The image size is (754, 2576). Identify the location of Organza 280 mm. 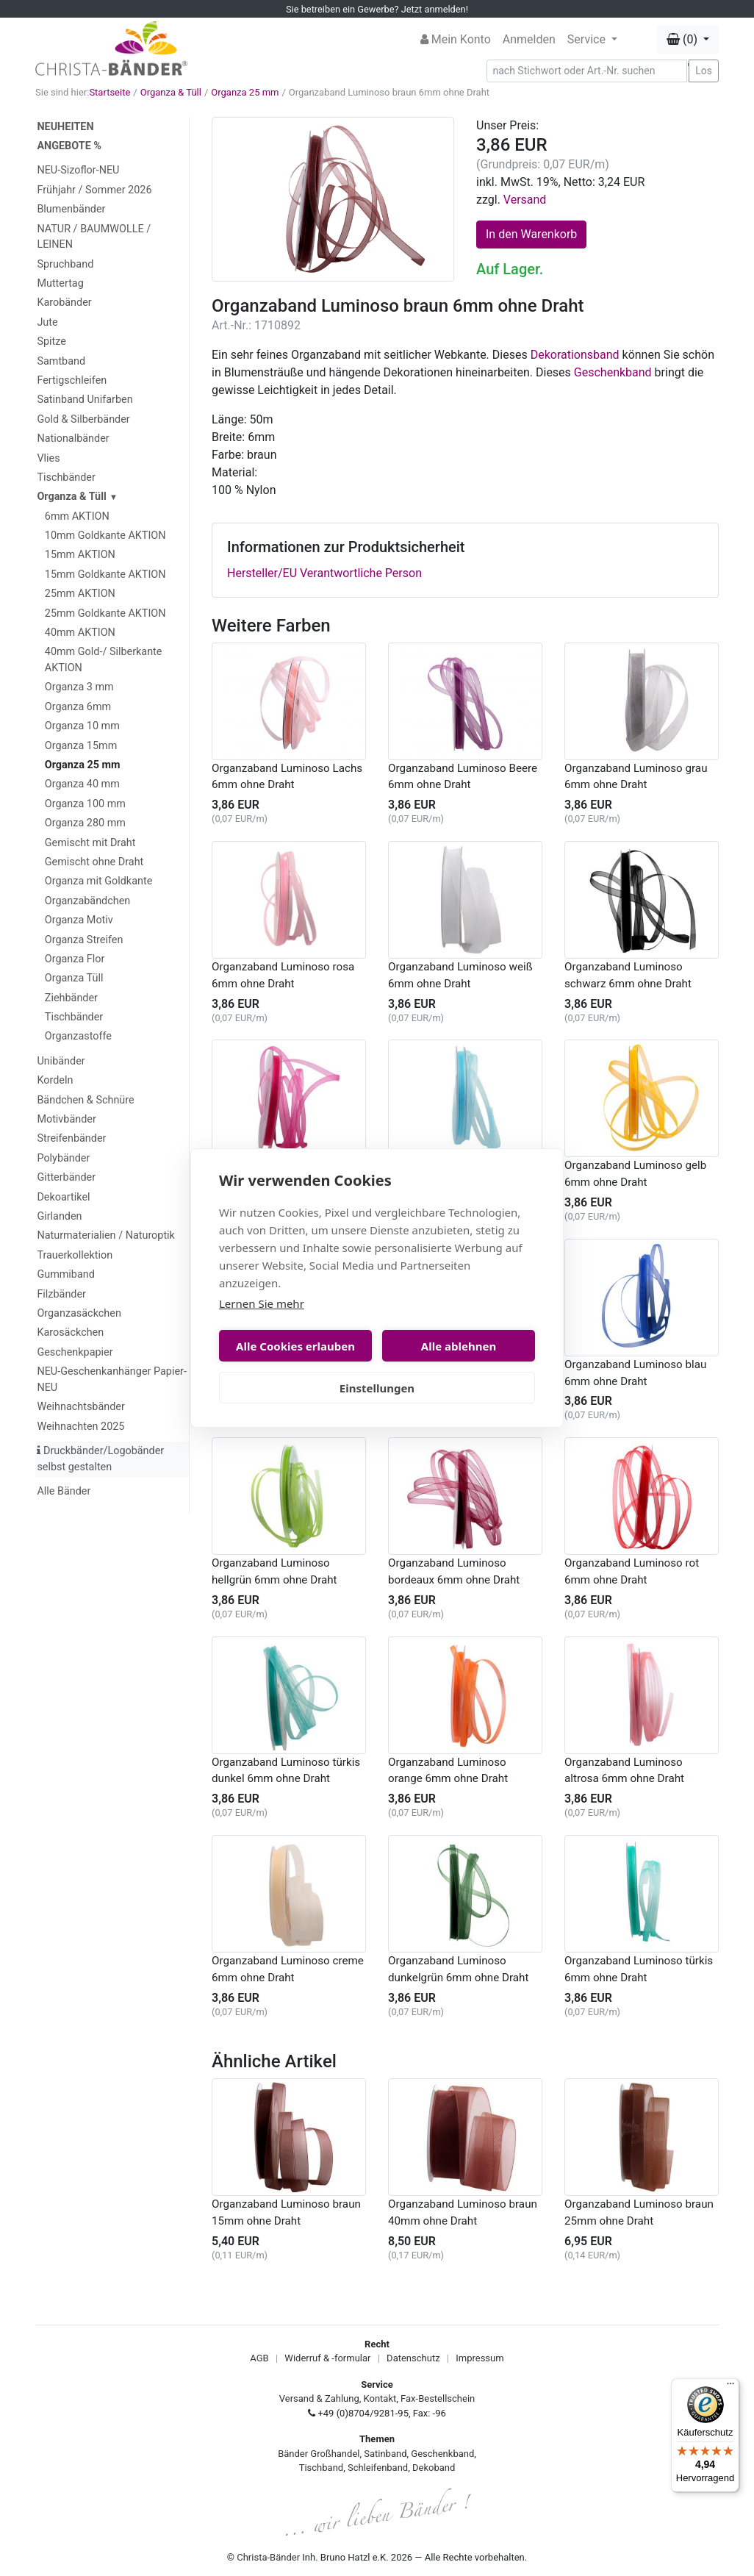
(85, 823).